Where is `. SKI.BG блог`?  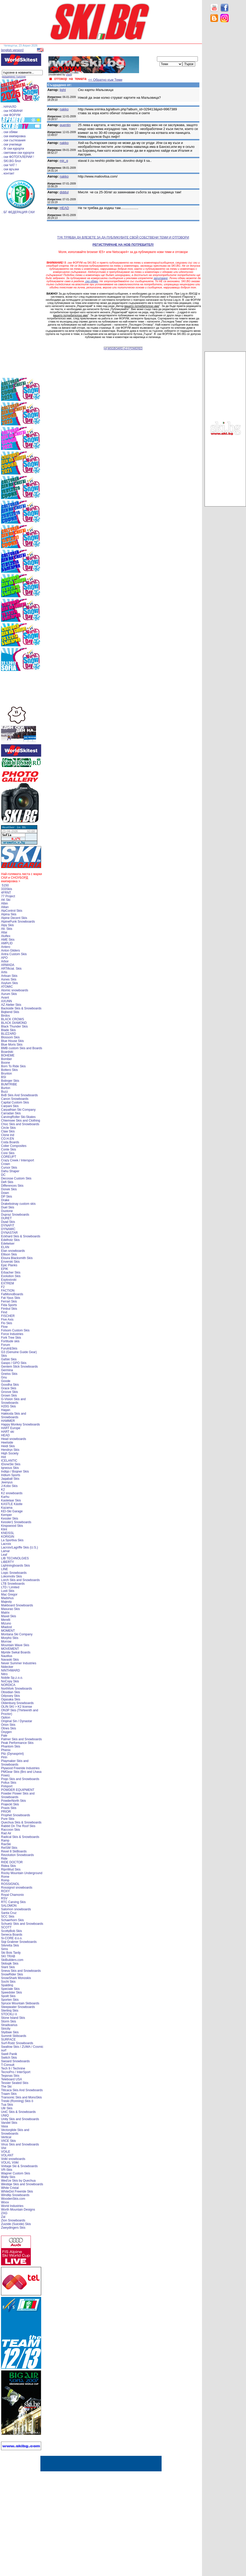
. SKI.BG блог is located at coordinates (11, 161).